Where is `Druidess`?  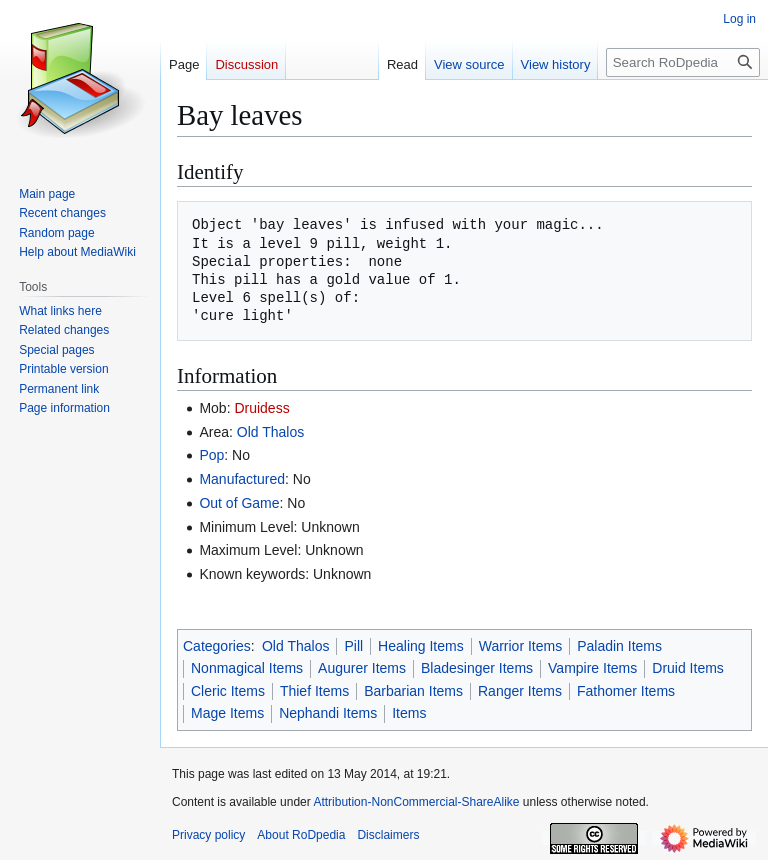
Druidess is located at coordinates (261, 408).